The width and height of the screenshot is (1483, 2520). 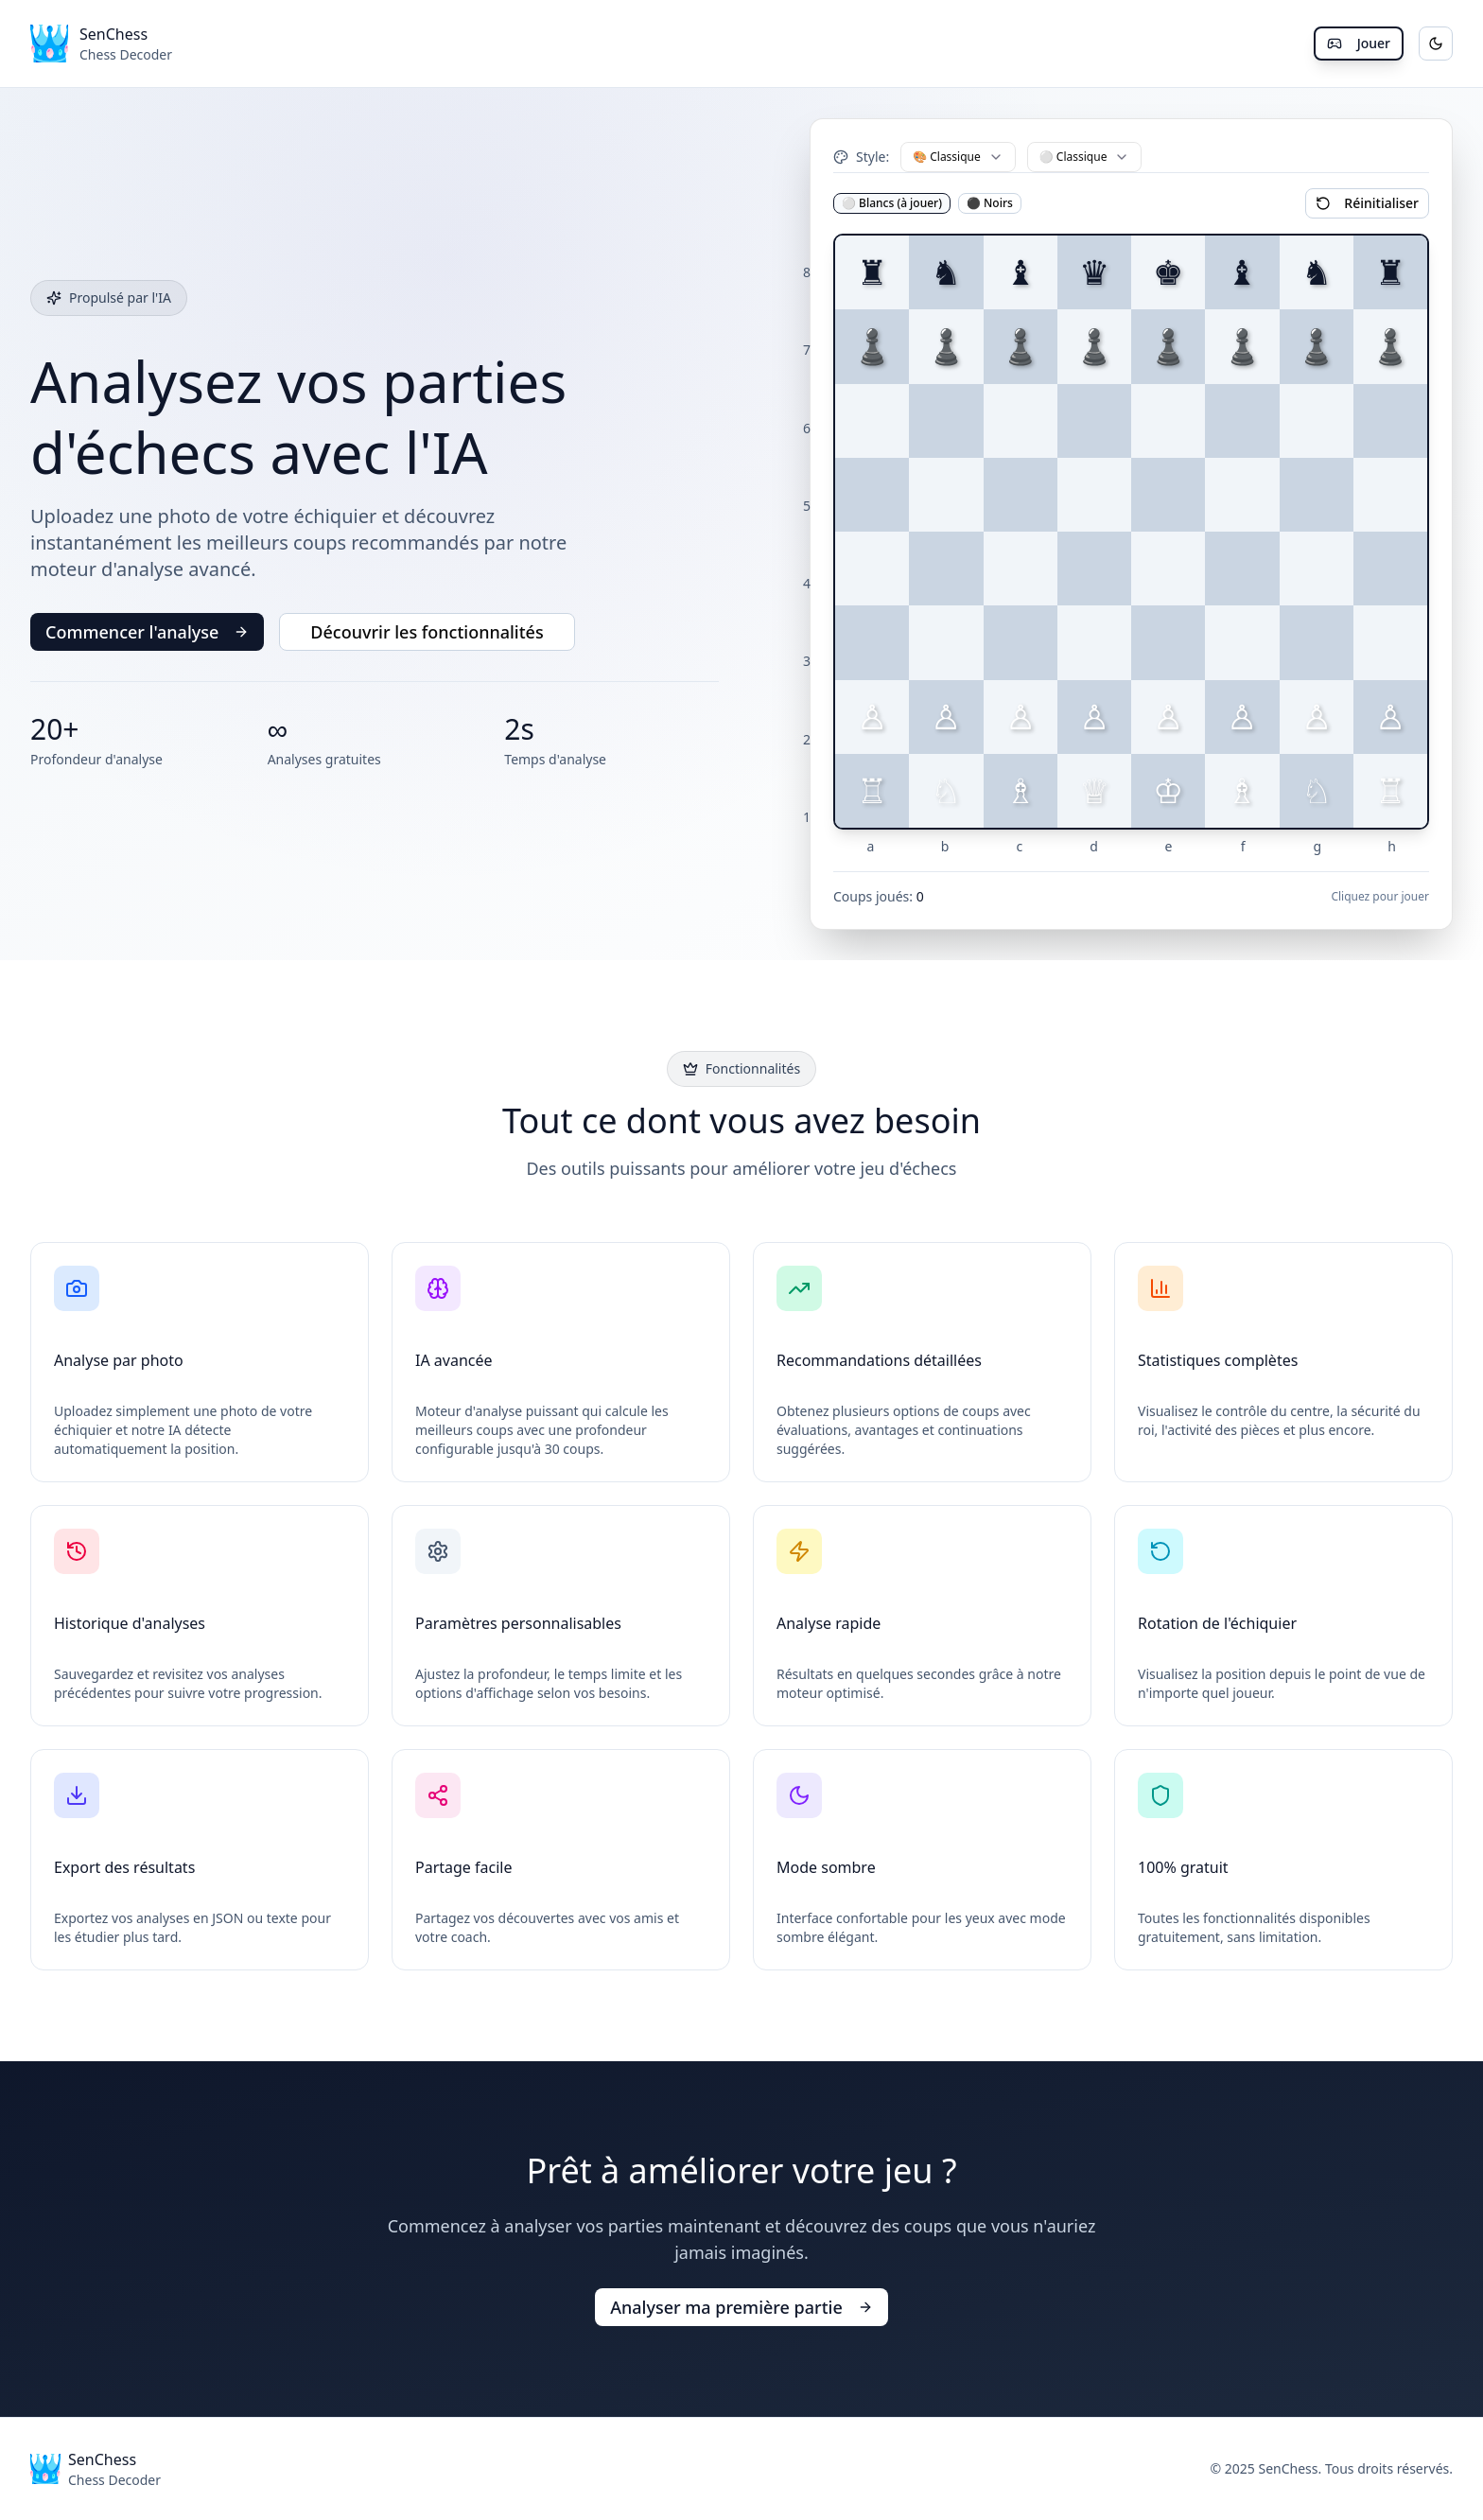 What do you see at coordinates (958, 157) in the screenshot?
I see `[combobox]` at bounding box center [958, 157].